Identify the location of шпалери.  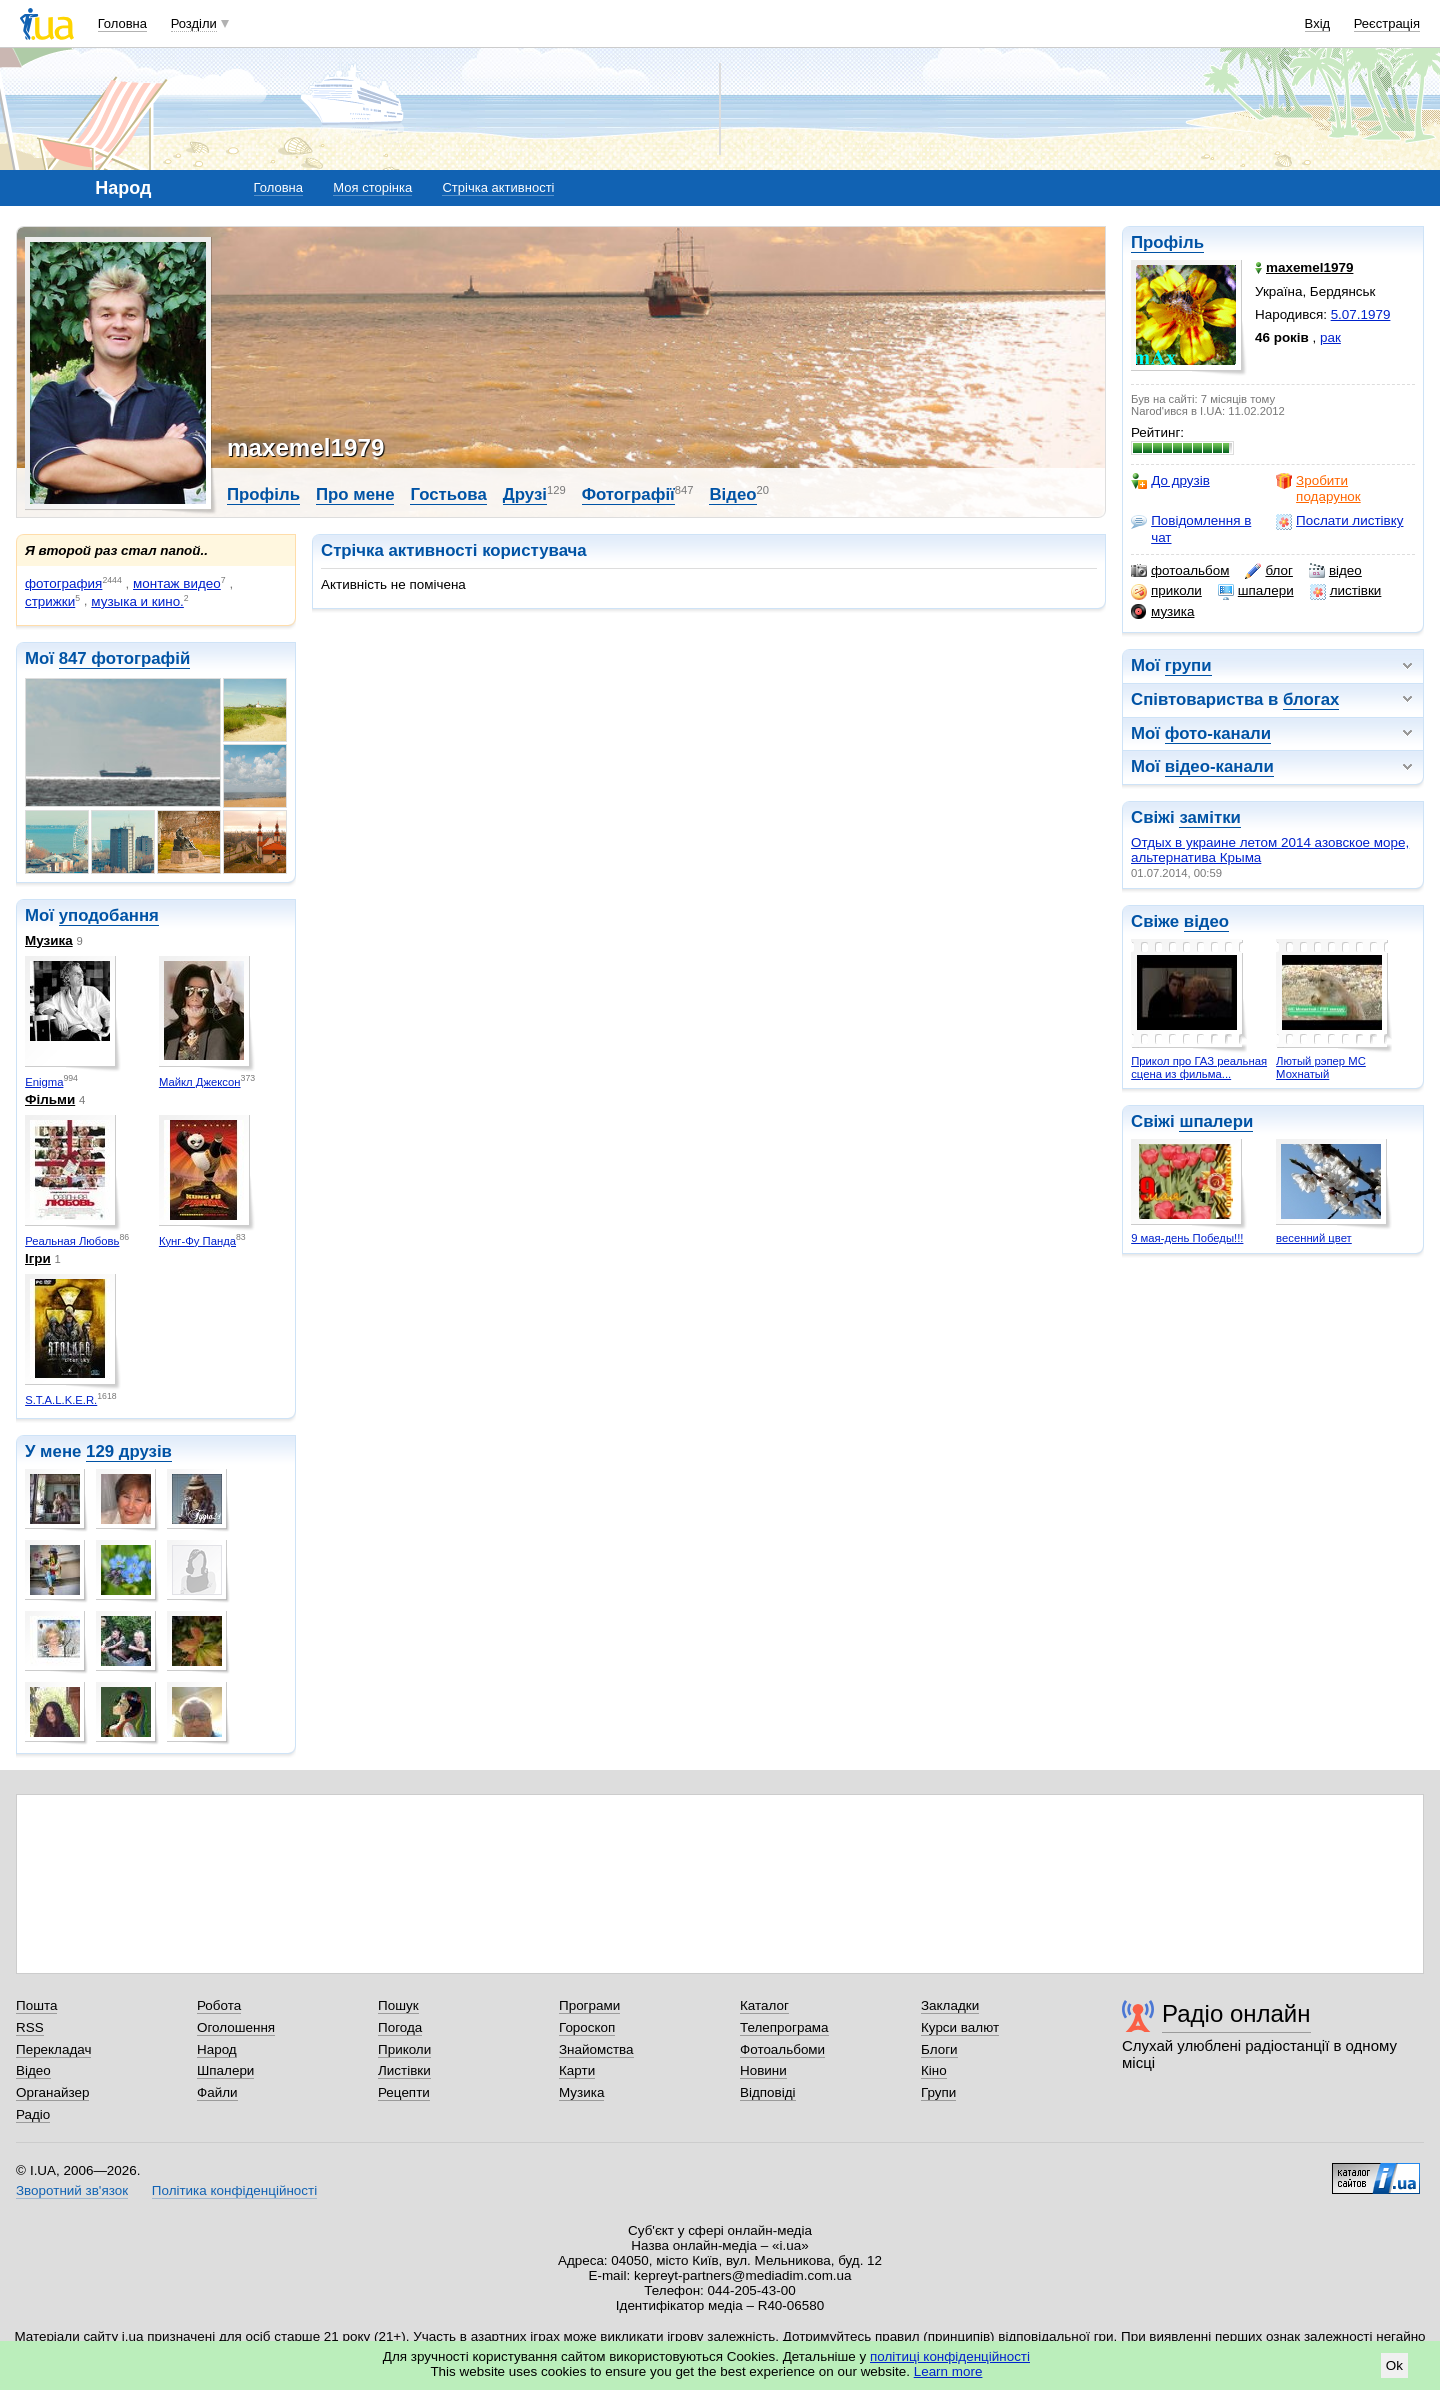
(1256, 591).